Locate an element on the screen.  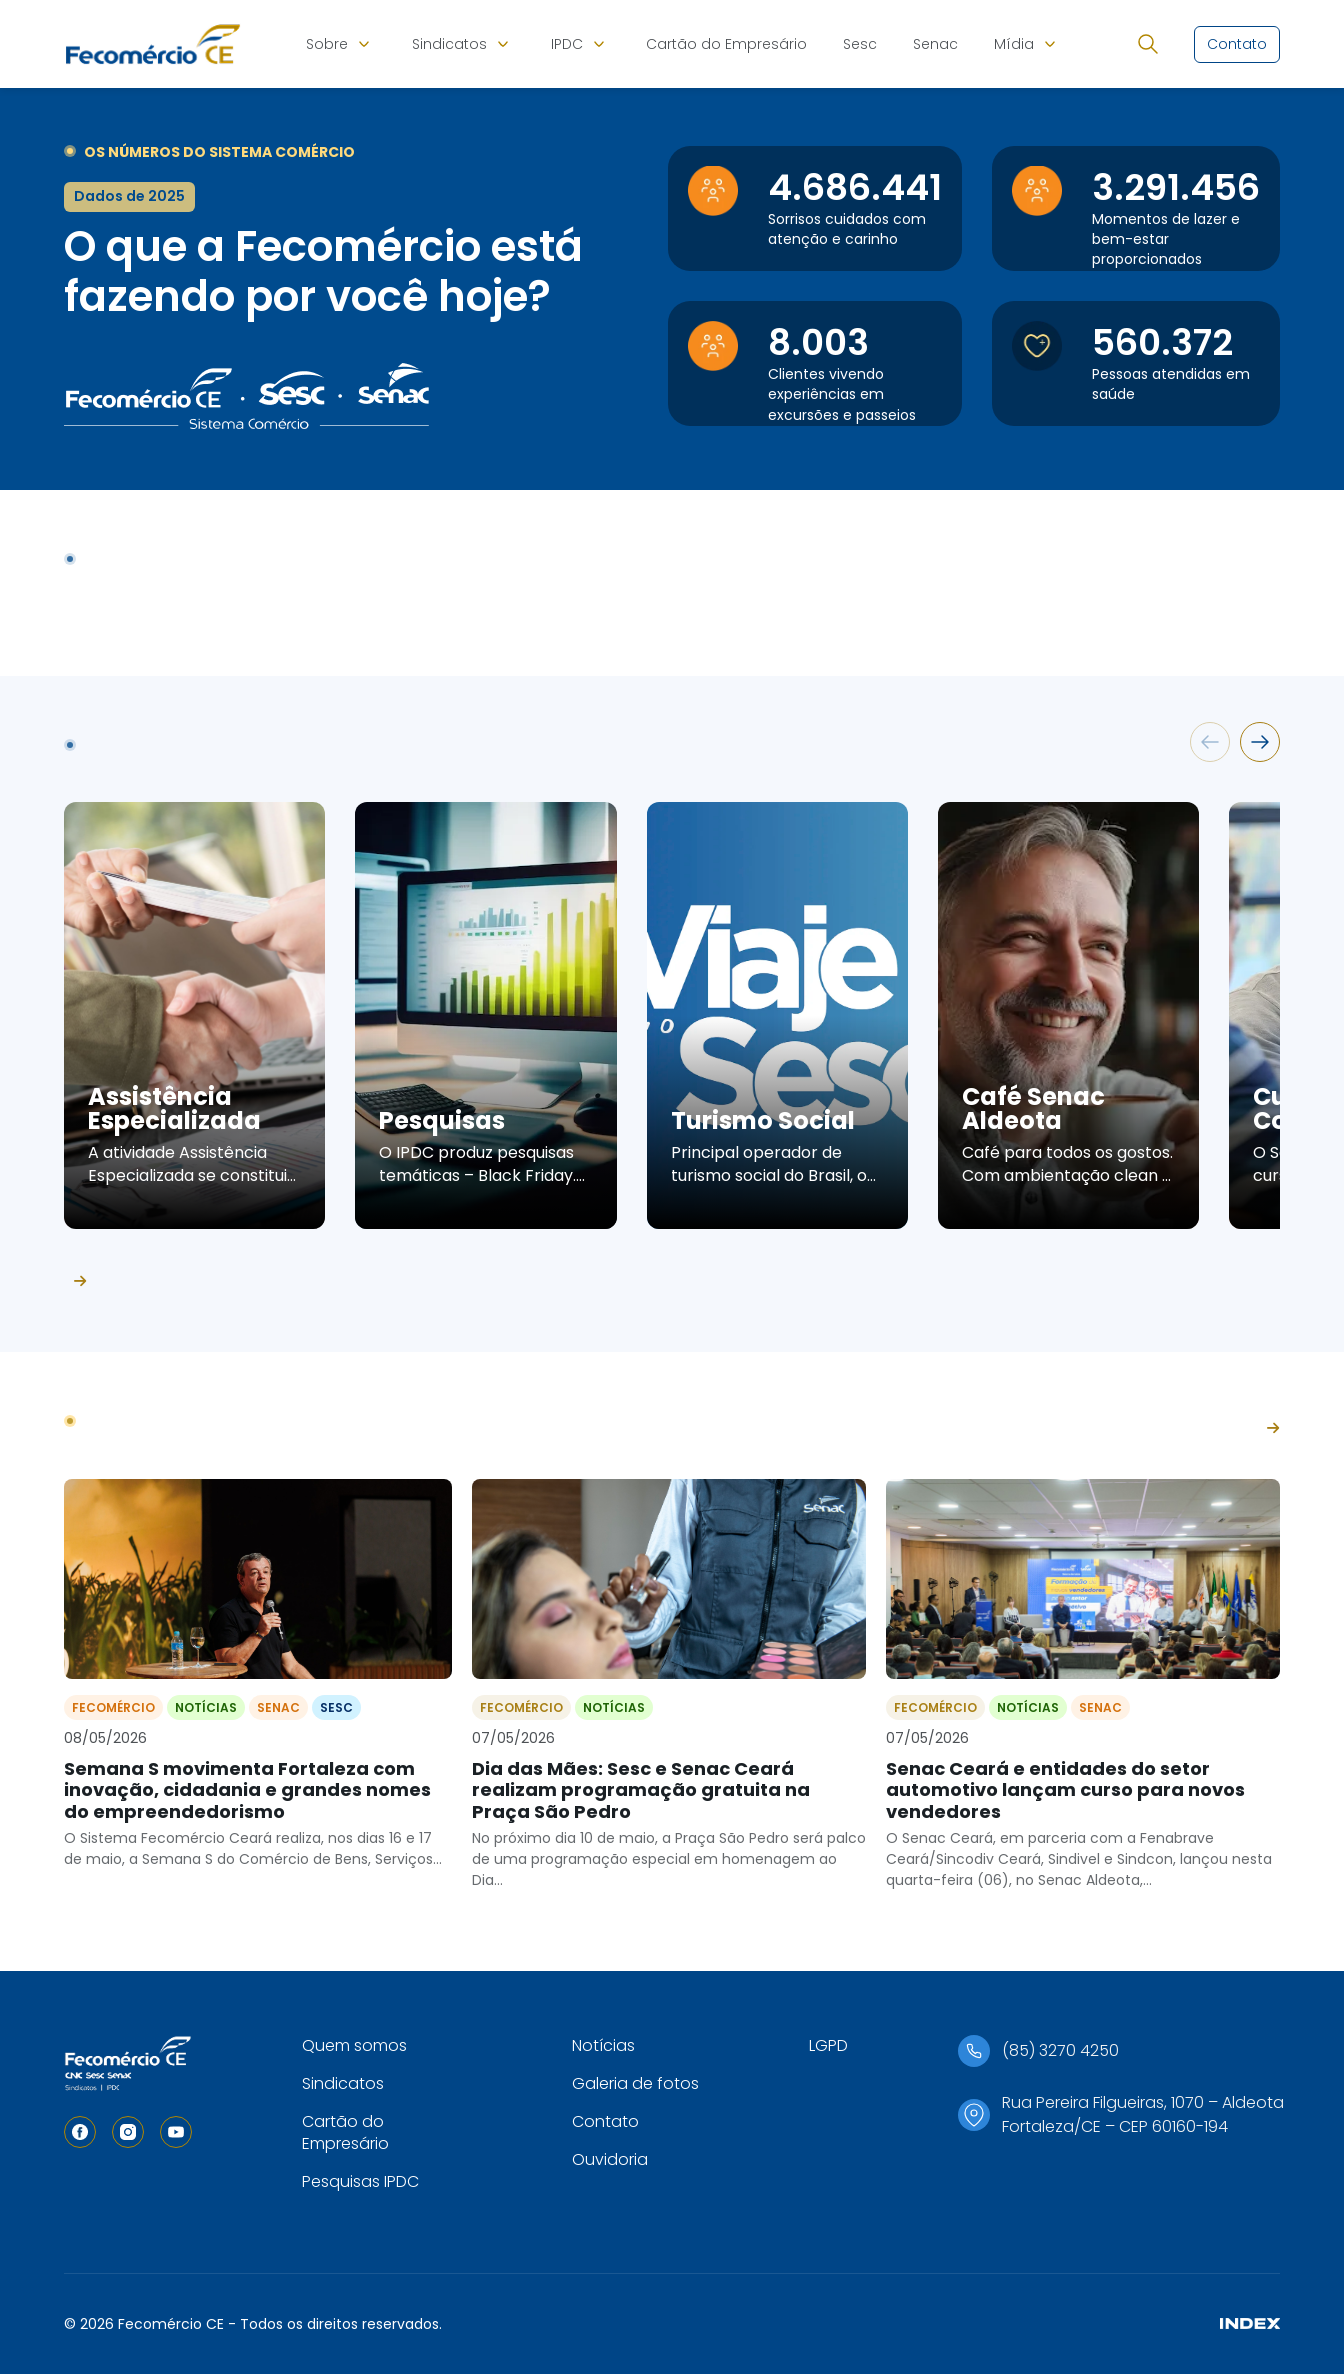
Galeria de fotos is located at coordinates (635, 2083).